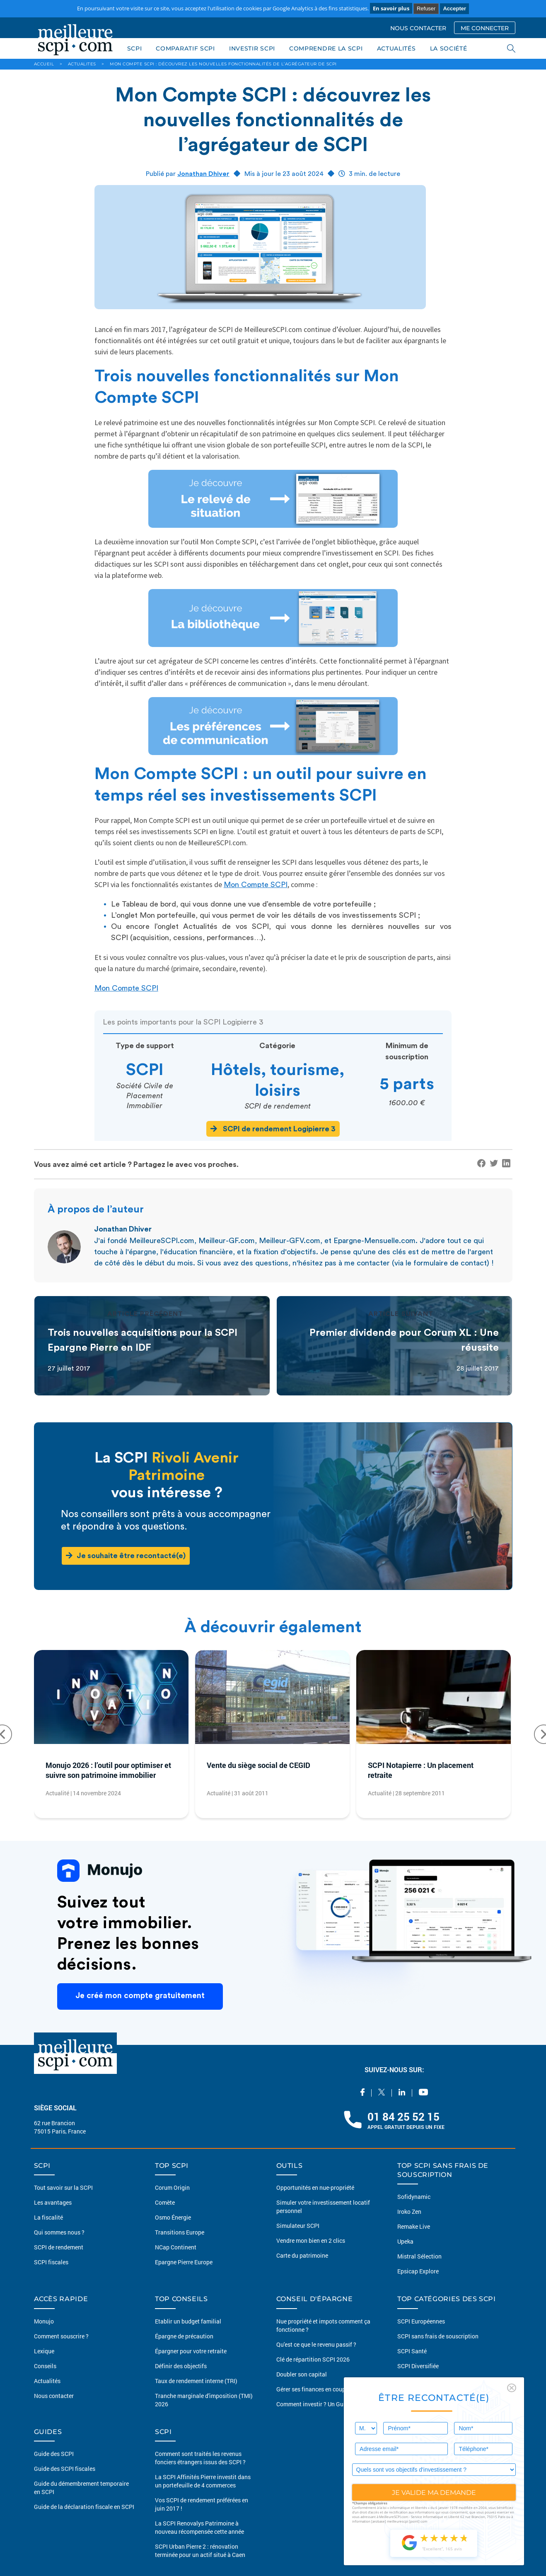 This screenshot has height=2576, width=546. What do you see at coordinates (203, 174) in the screenshot?
I see `Jonathan Dhiver` at bounding box center [203, 174].